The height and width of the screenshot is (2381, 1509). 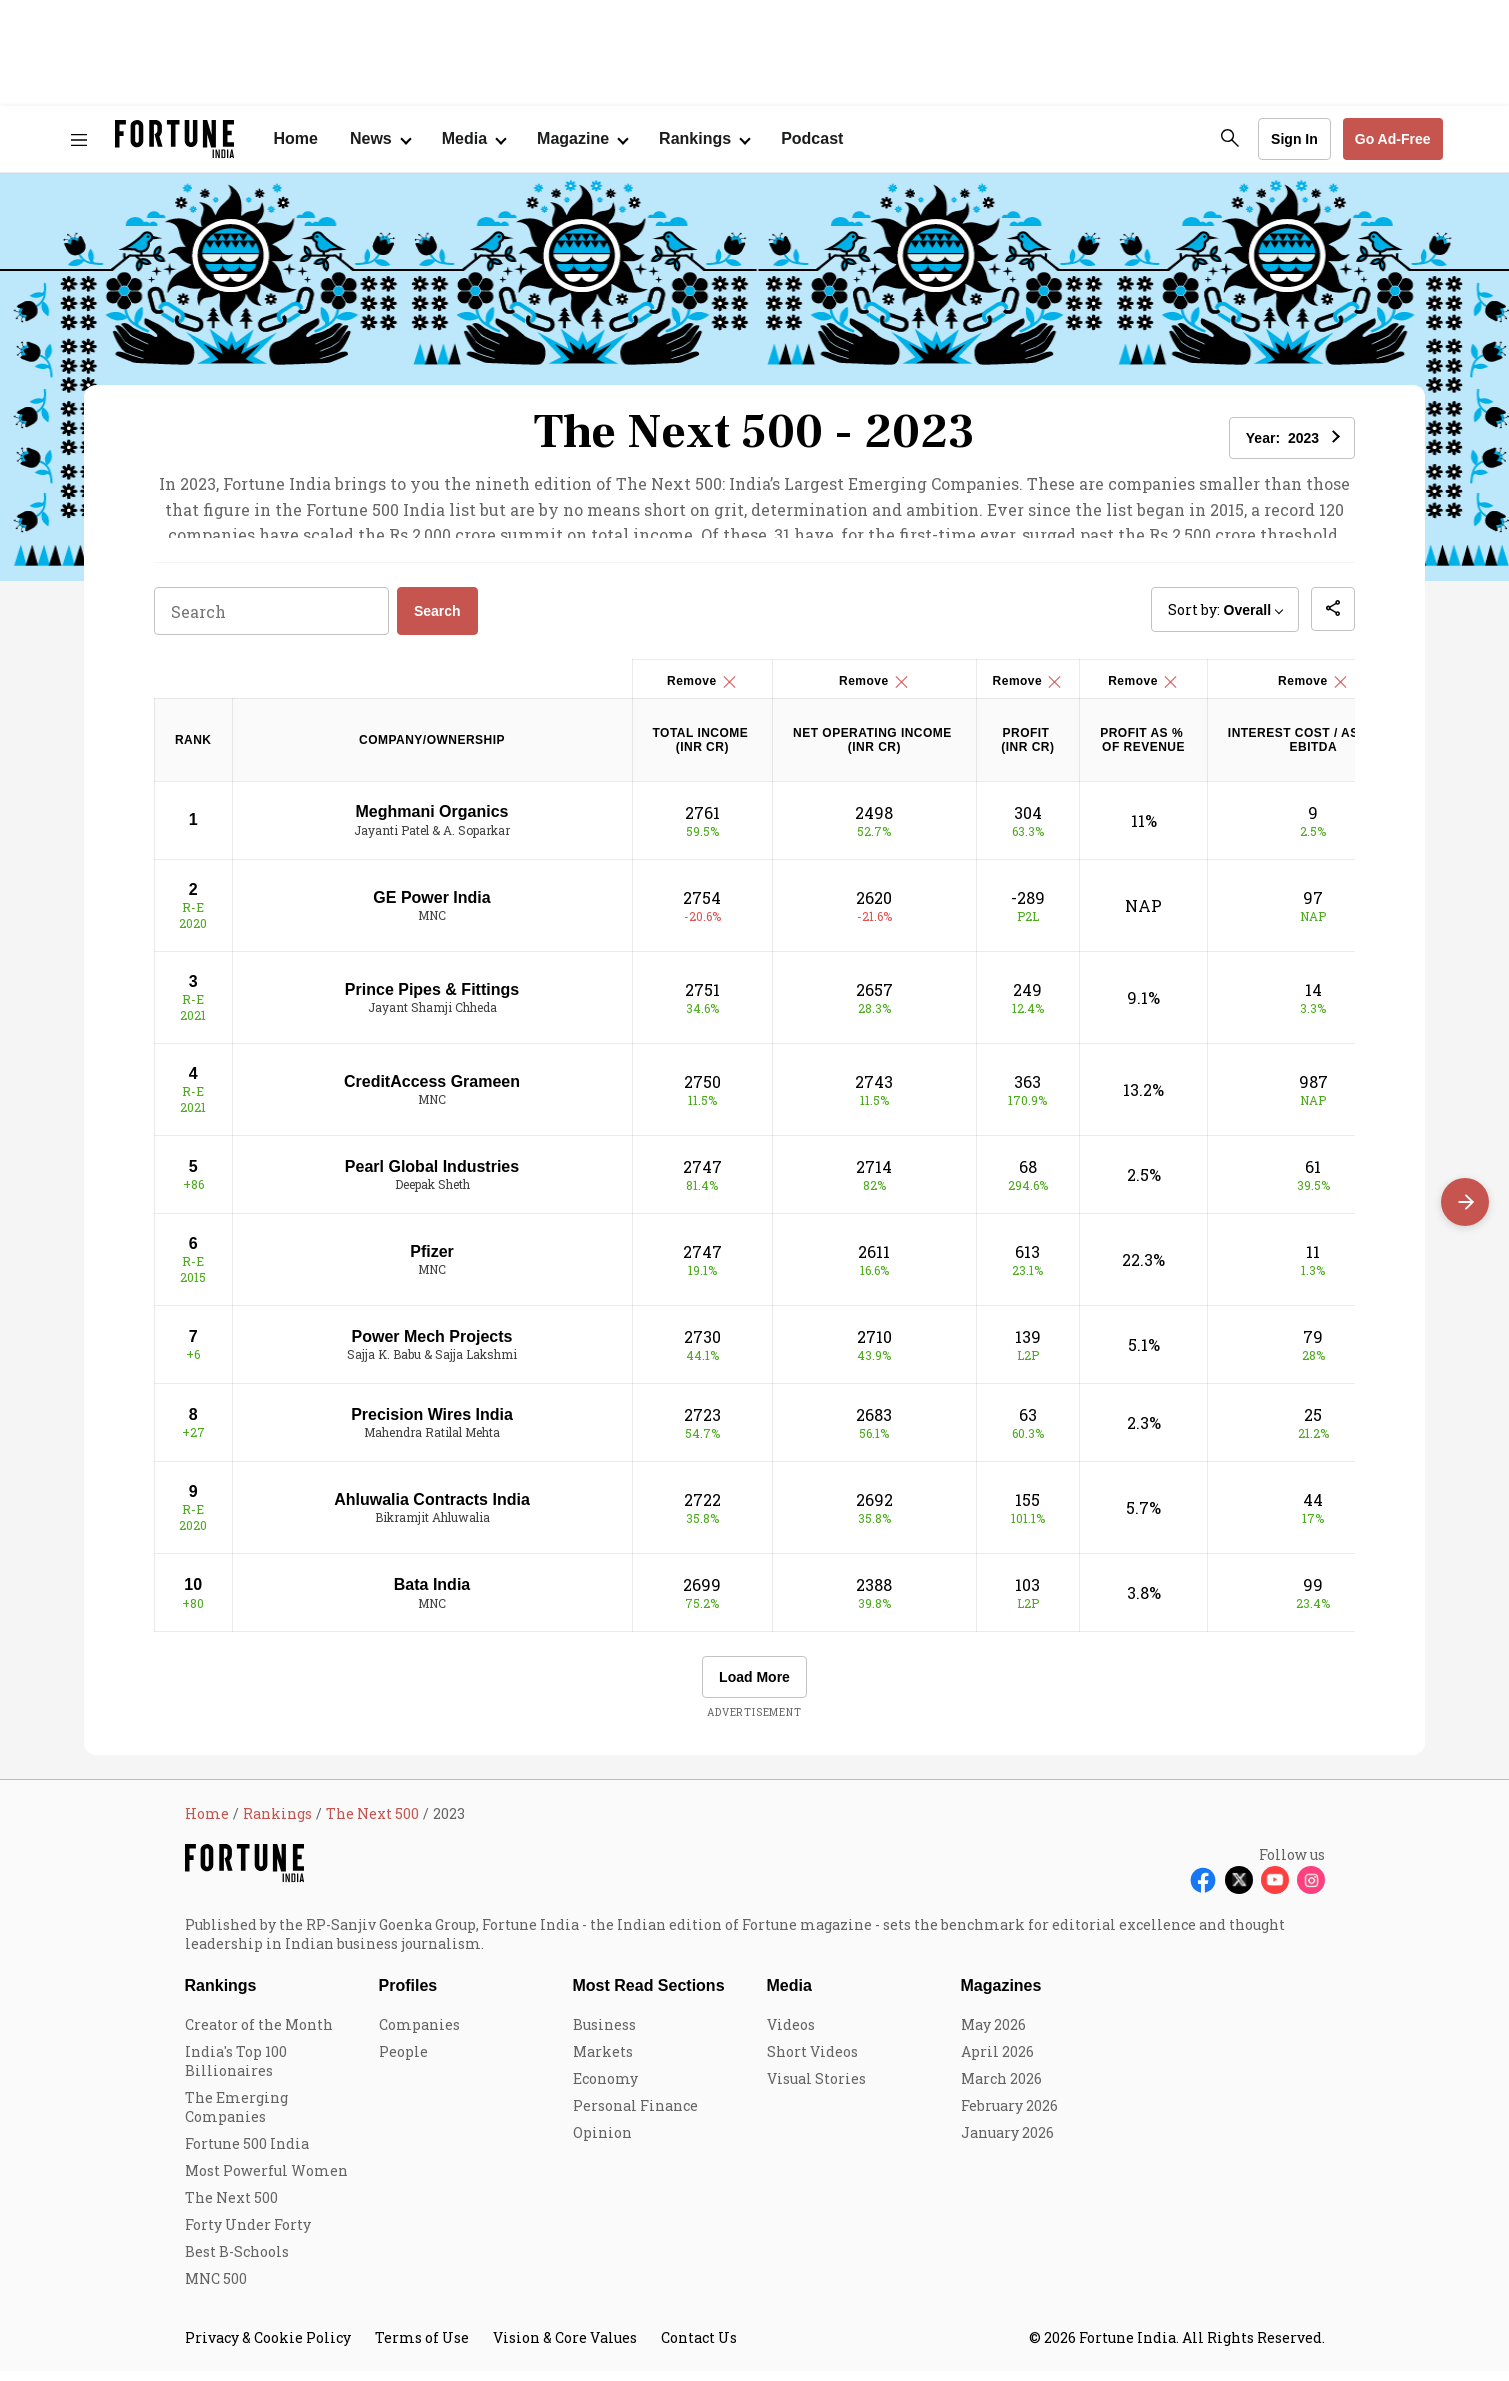 I want to click on People [menu-item], so click(x=403, y=2061).